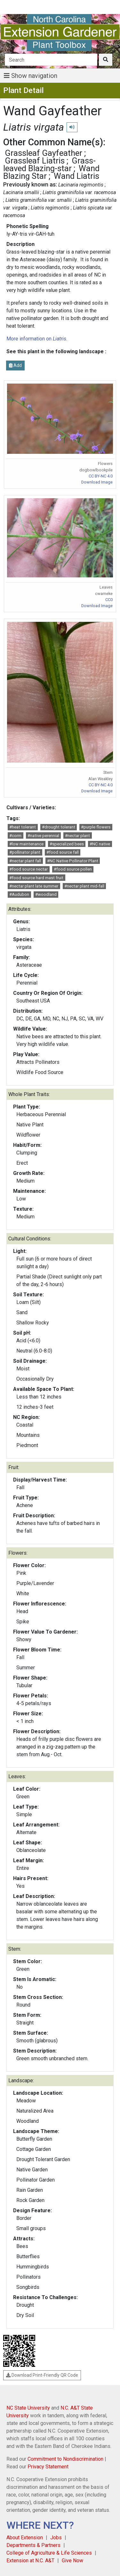 This screenshot has height=2576, width=120. What do you see at coordinates (43, 153) in the screenshot?
I see `Grassleaf Gayfeather` at bounding box center [43, 153].